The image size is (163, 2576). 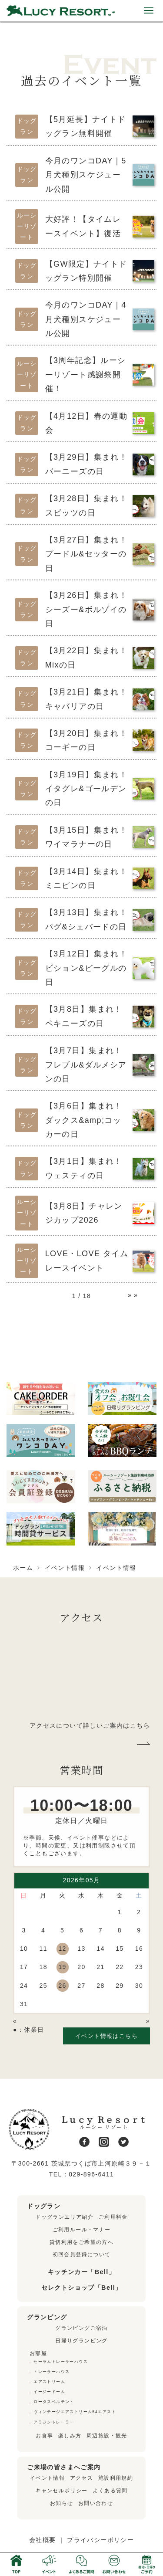 I want to click on お知らせ, so click(x=61, y=2503).